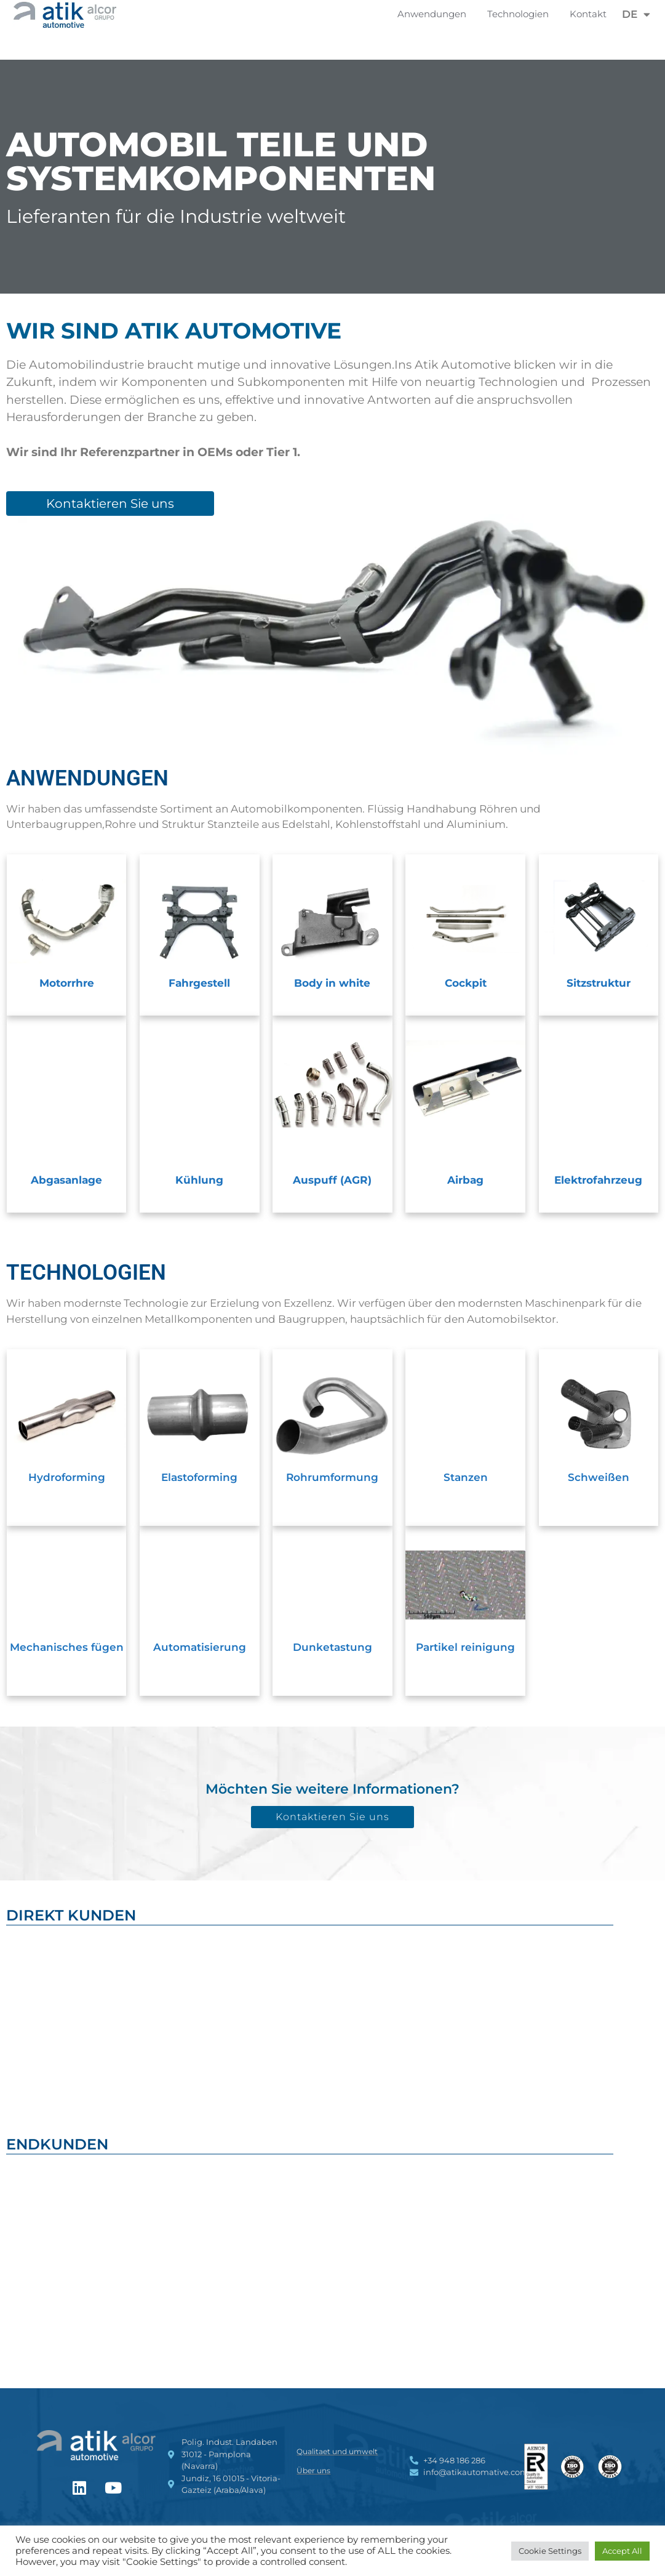 The width and height of the screenshot is (665, 2576). I want to click on Hydroforming, so click(66, 1477).